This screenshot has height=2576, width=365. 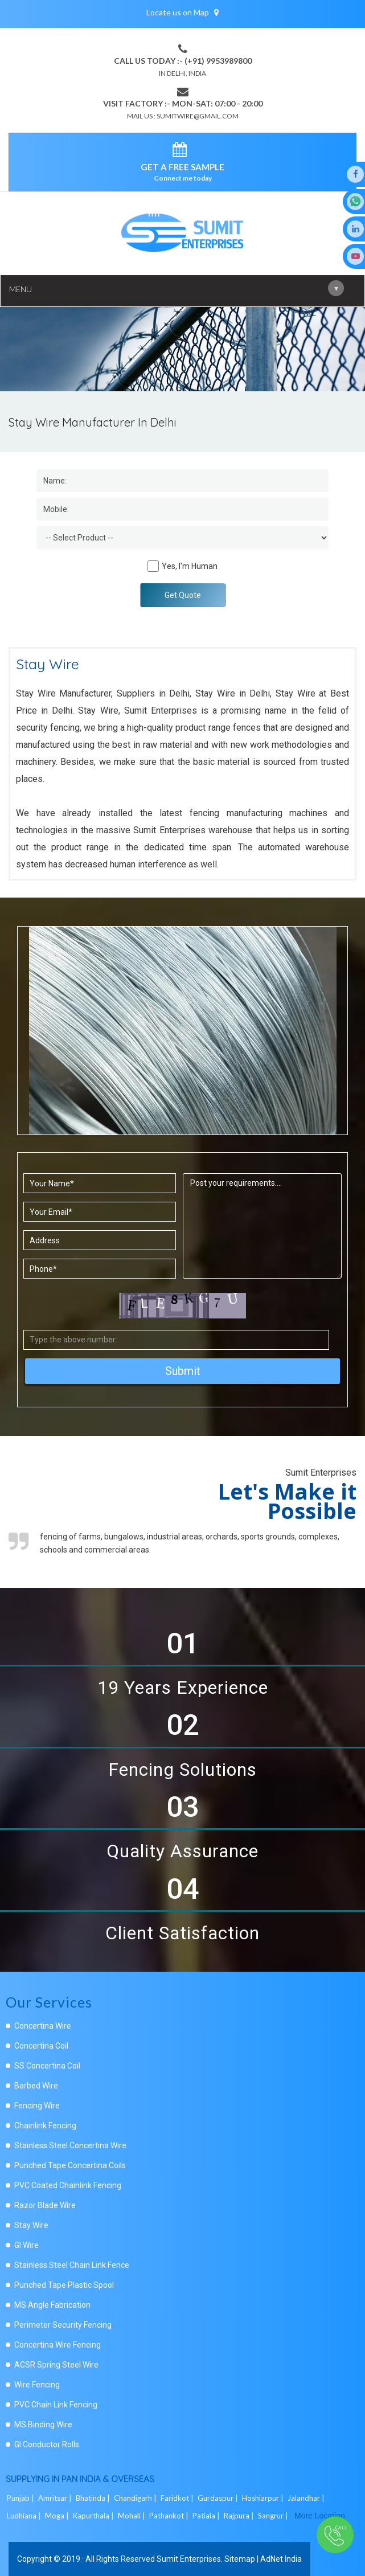 What do you see at coordinates (70, 2145) in the screenshot?
I see `Stainless Steel Concertina Wire` at bounding box center [70, 2145].